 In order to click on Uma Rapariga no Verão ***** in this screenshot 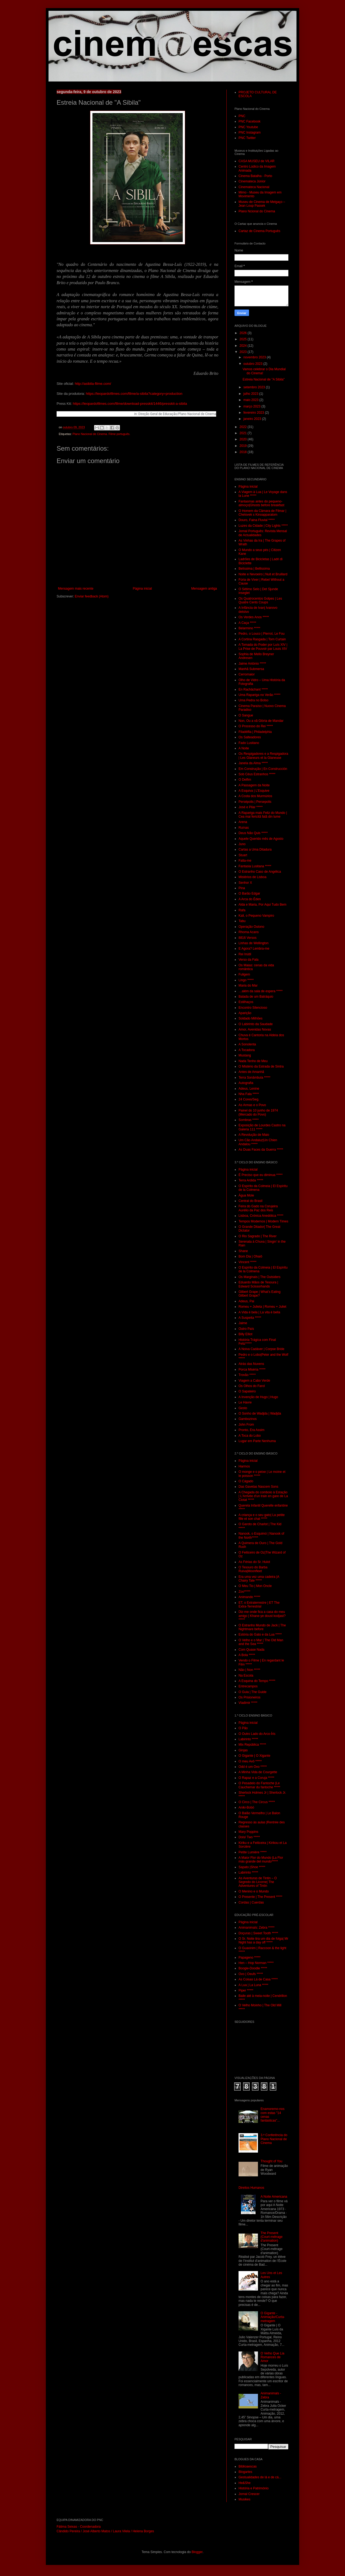, I will do `click(259, 695)`.